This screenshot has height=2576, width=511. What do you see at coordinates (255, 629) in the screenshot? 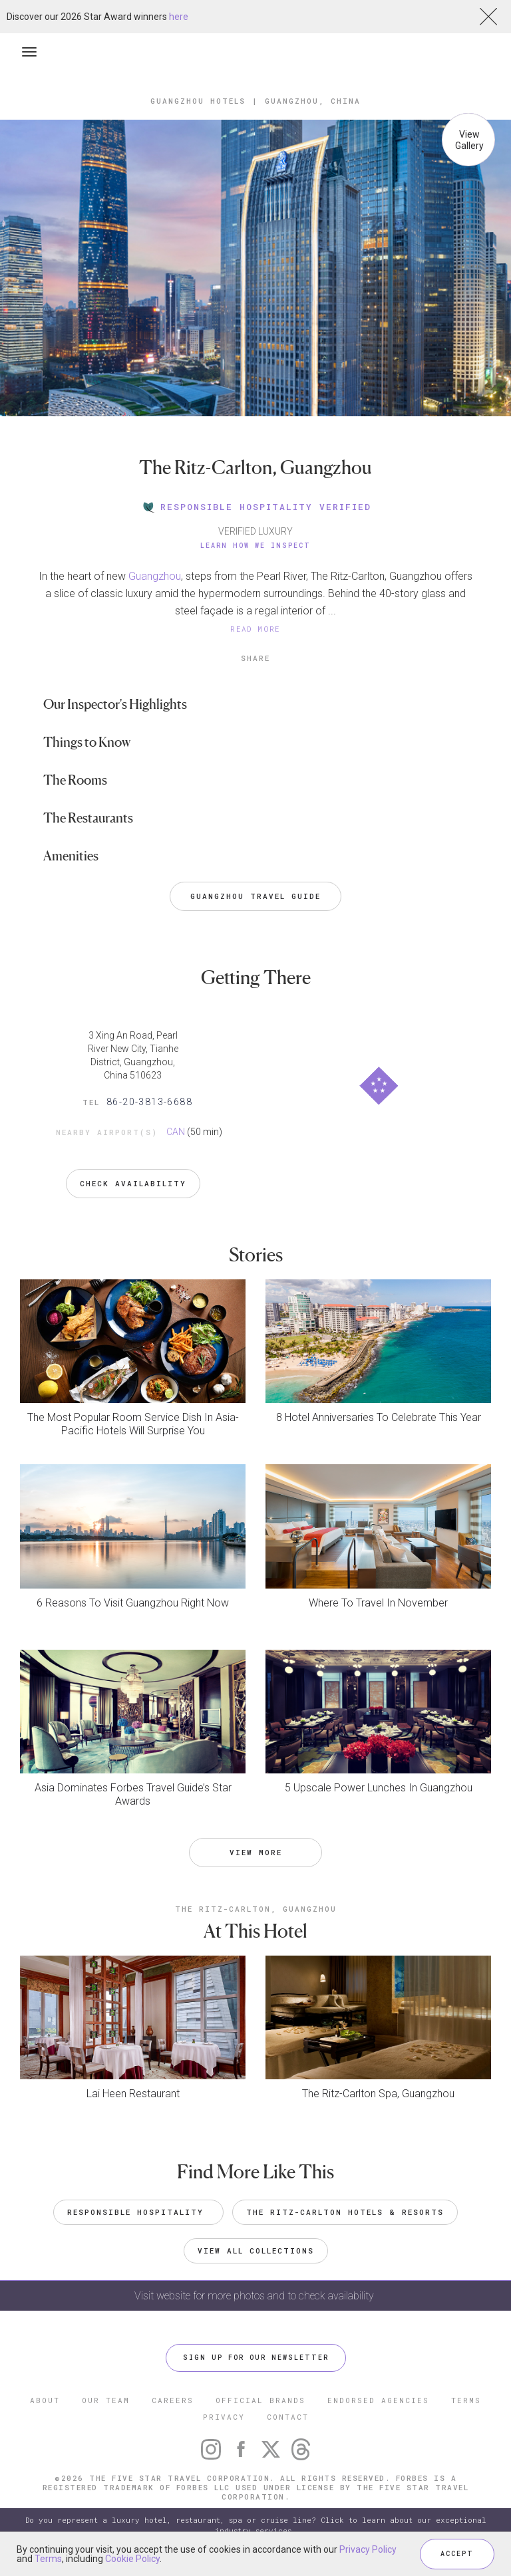
I see `READ MORE` at bounding box center [255, 629].